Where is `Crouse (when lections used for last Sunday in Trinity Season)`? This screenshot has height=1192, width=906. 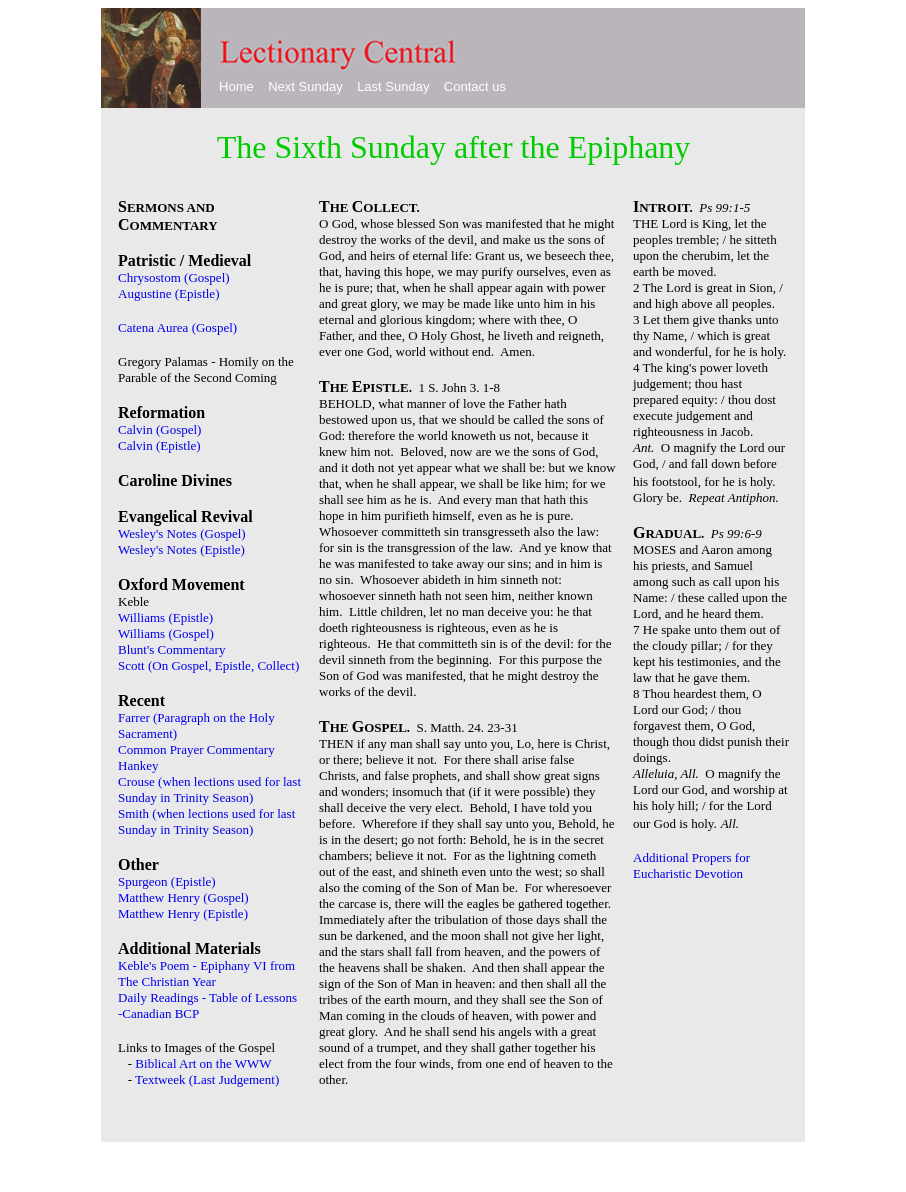 Crouse (when lections used for last Sunday in Trinity Season) is located at coordinates (209, 789).